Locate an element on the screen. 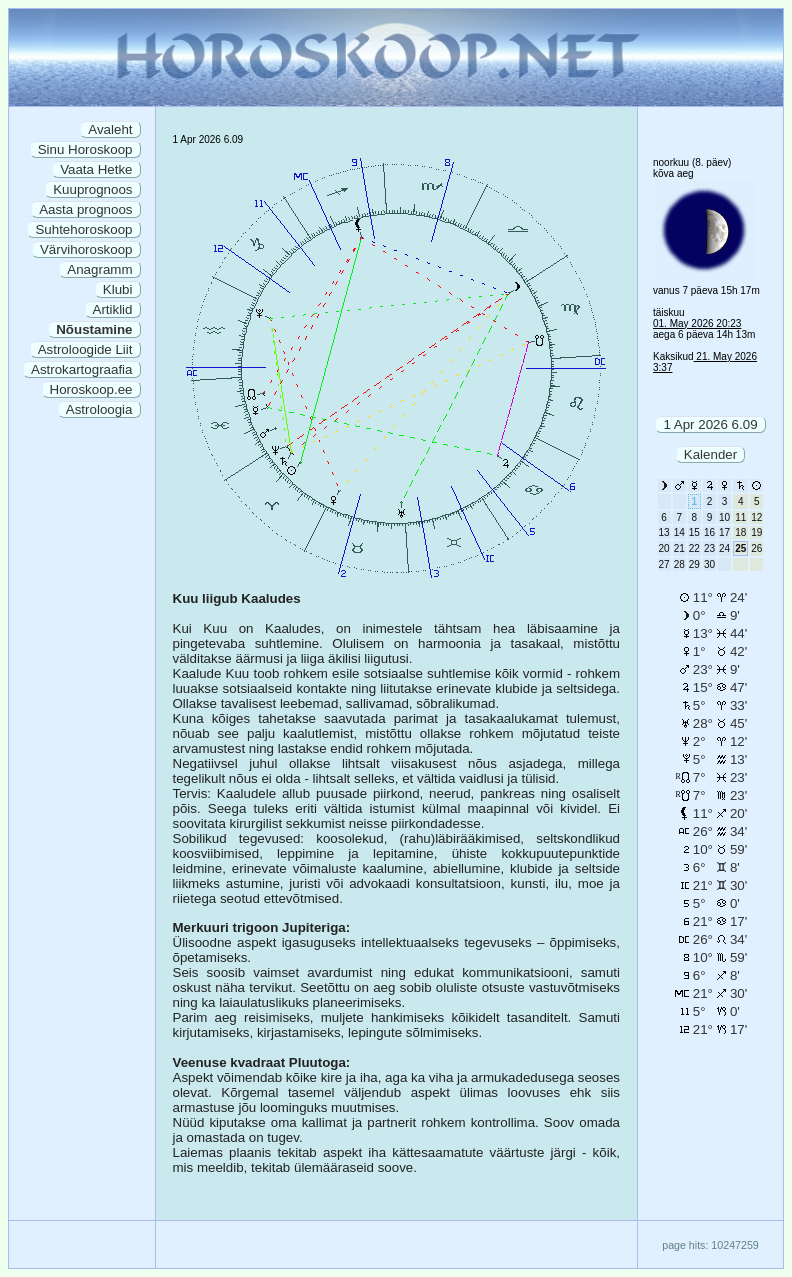 This screenshot has width=792, height=1277. 15 is located at coordinates (694, 532).